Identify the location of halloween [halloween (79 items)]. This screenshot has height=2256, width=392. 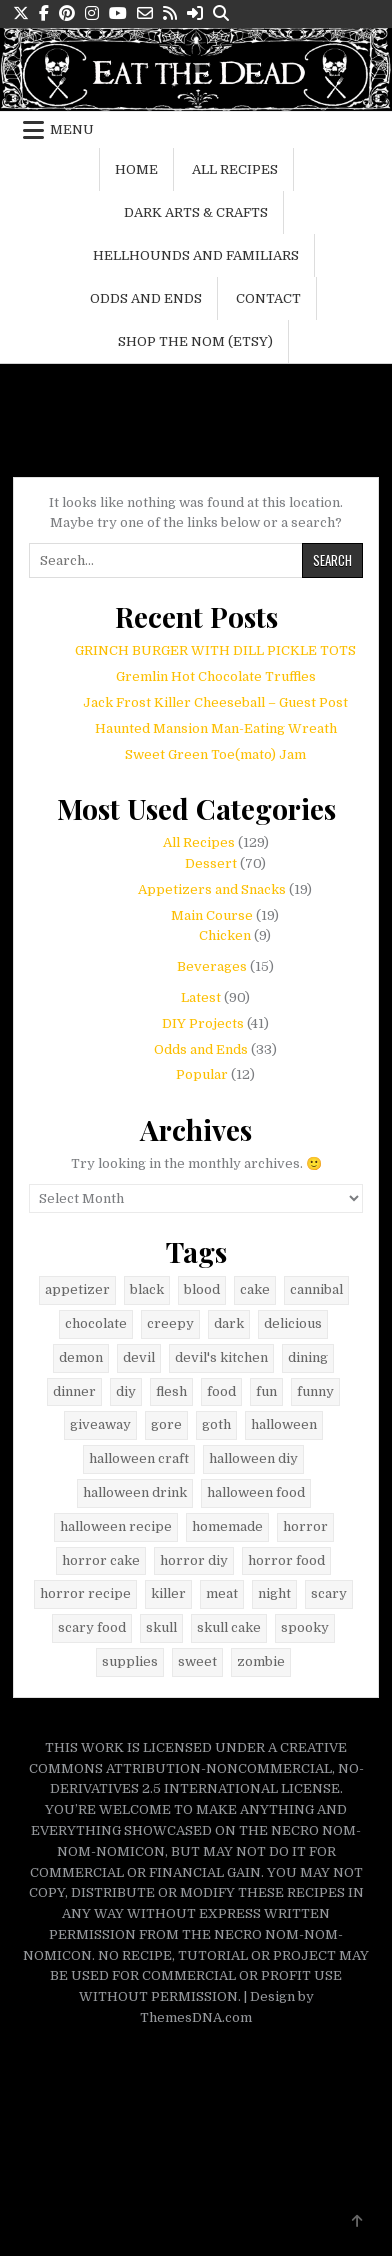
(284, 1424).